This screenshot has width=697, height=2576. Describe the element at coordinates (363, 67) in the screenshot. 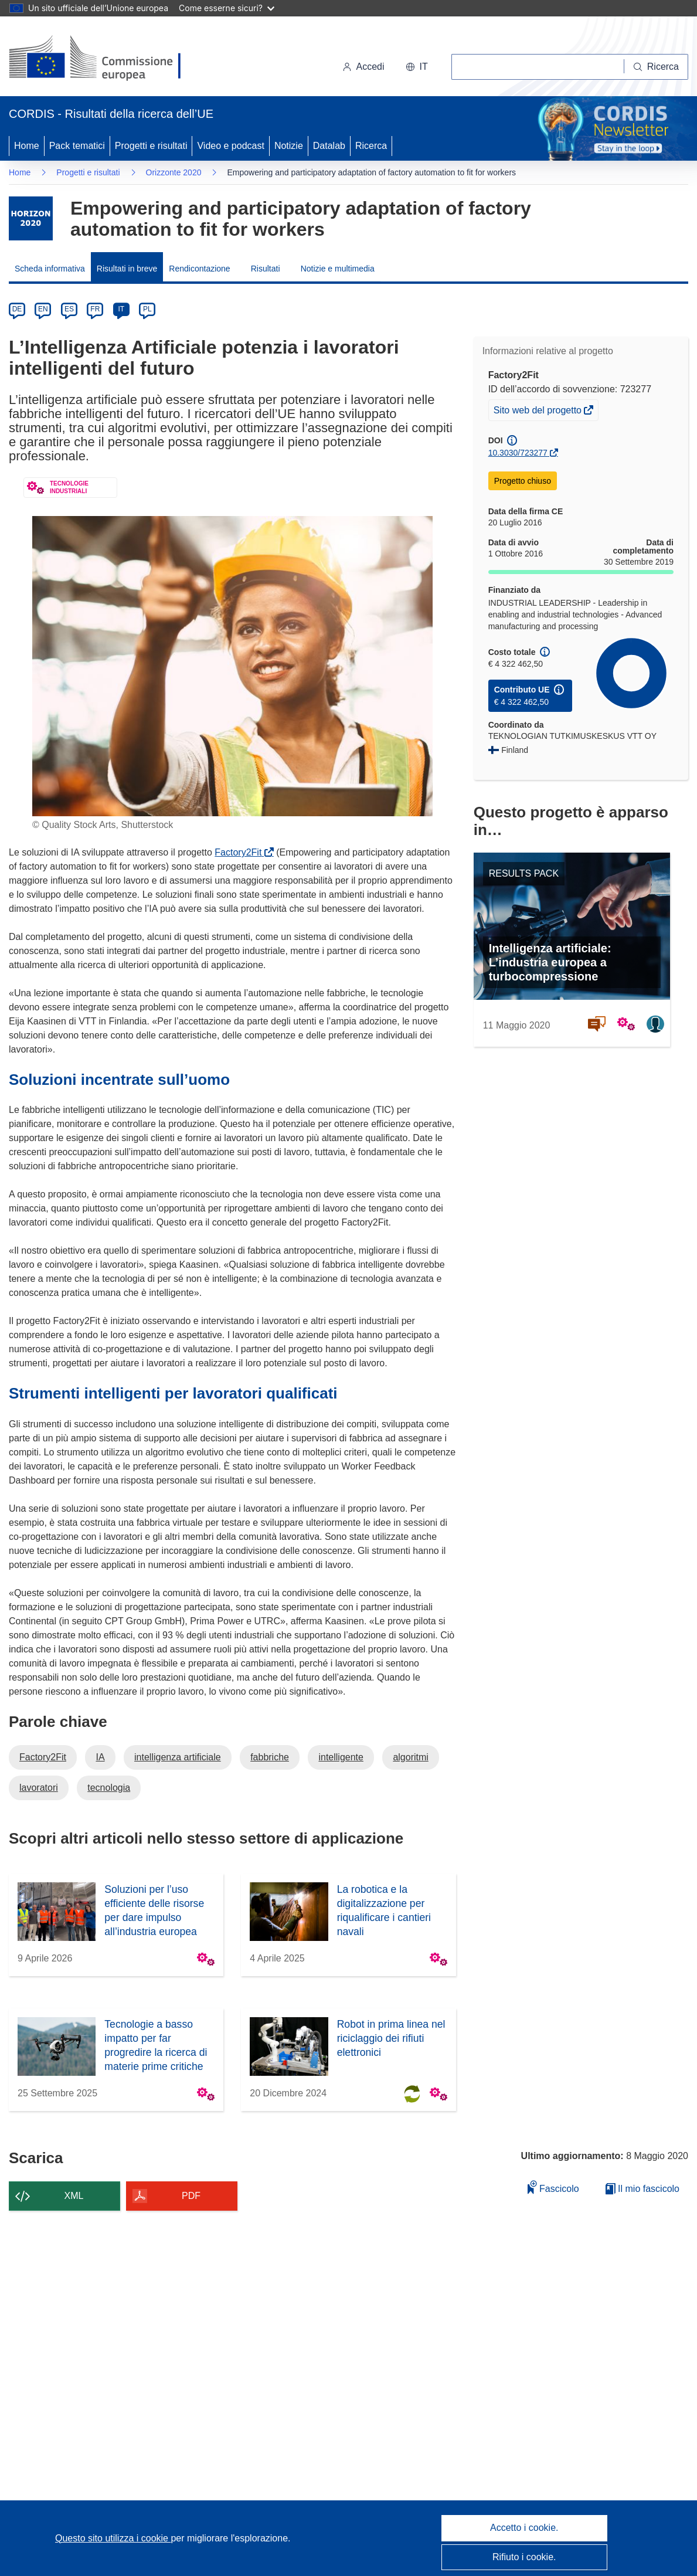

I see `Accedi` at that location.